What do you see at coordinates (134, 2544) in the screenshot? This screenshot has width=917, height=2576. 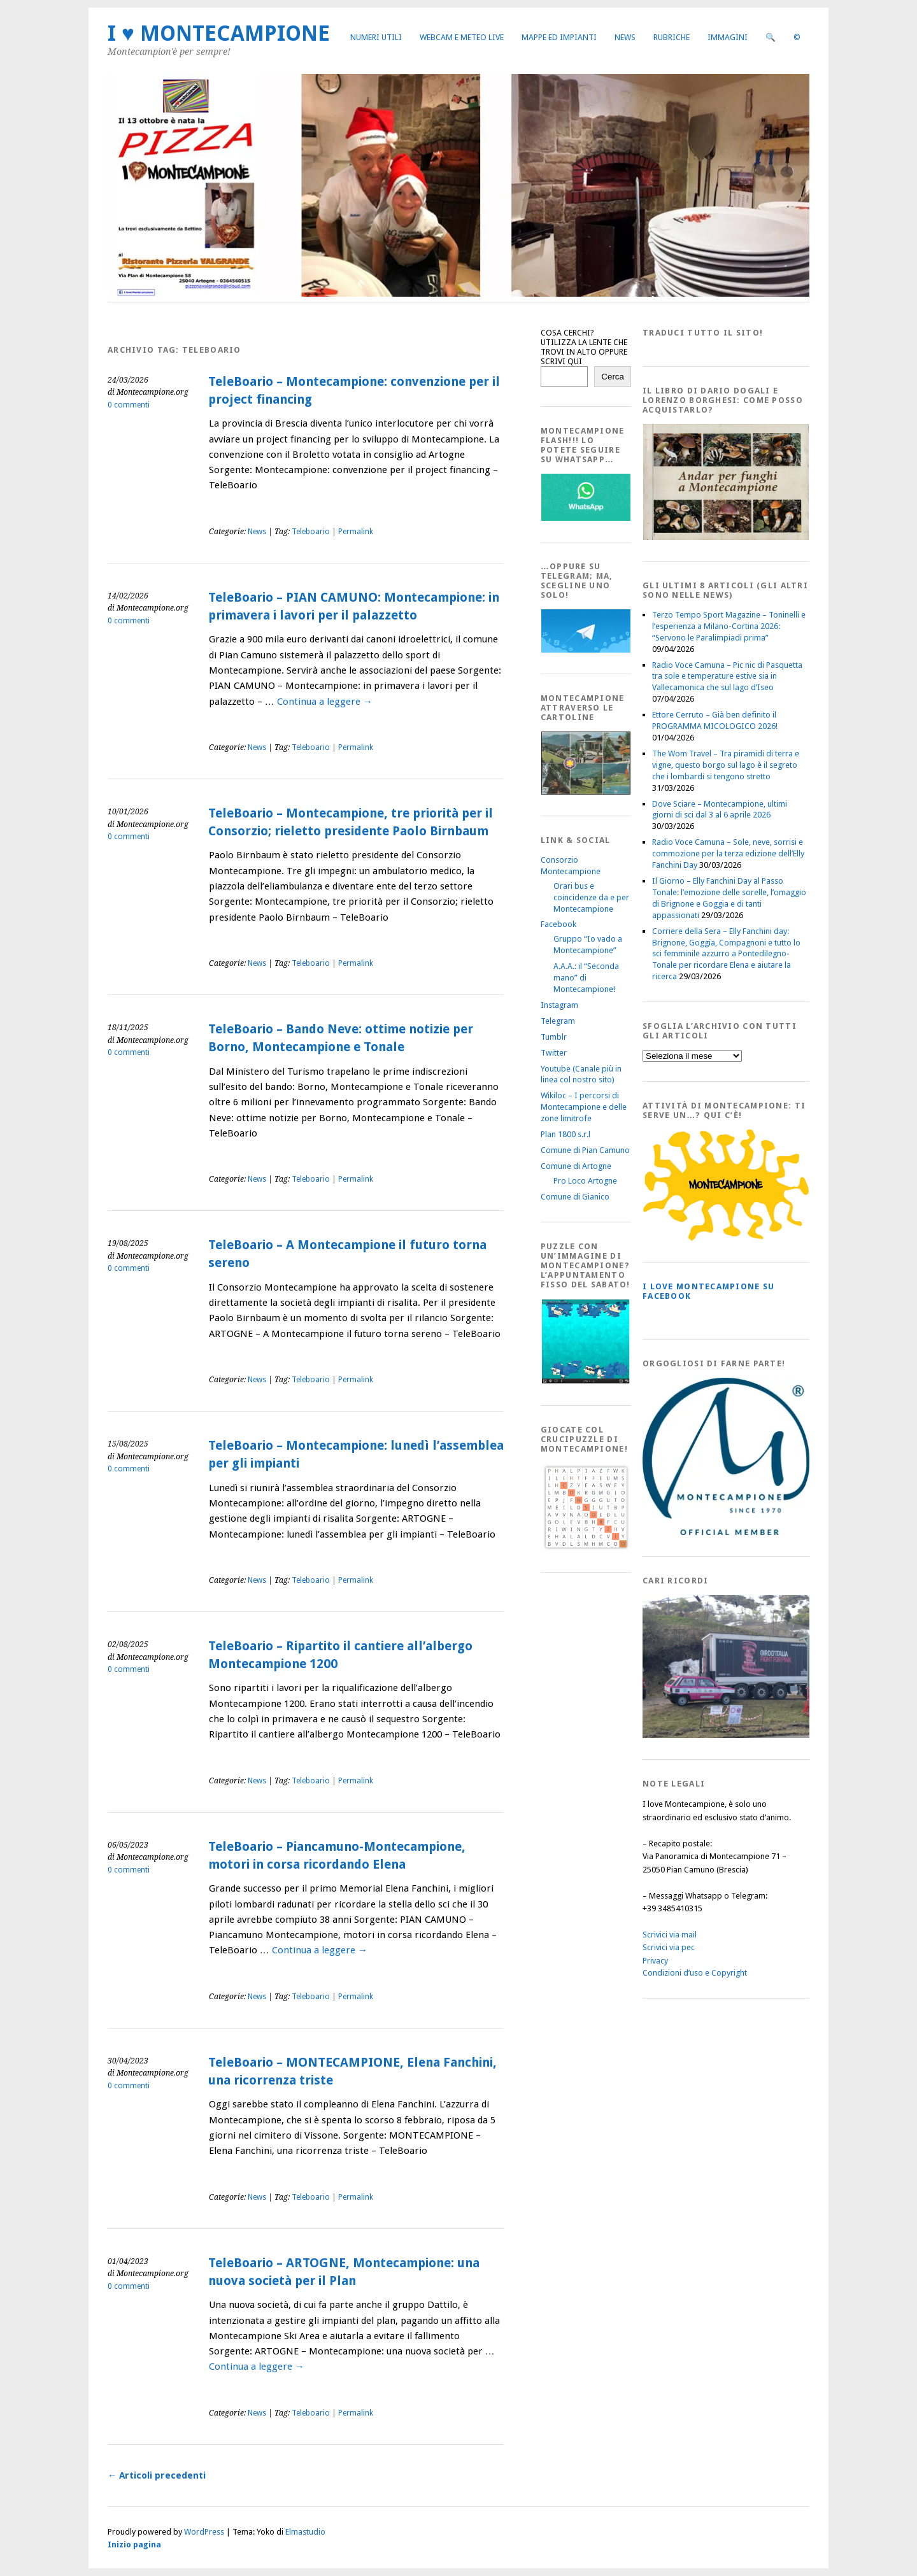 I see `Inizio pagina` at bounding box center [134, 2544].